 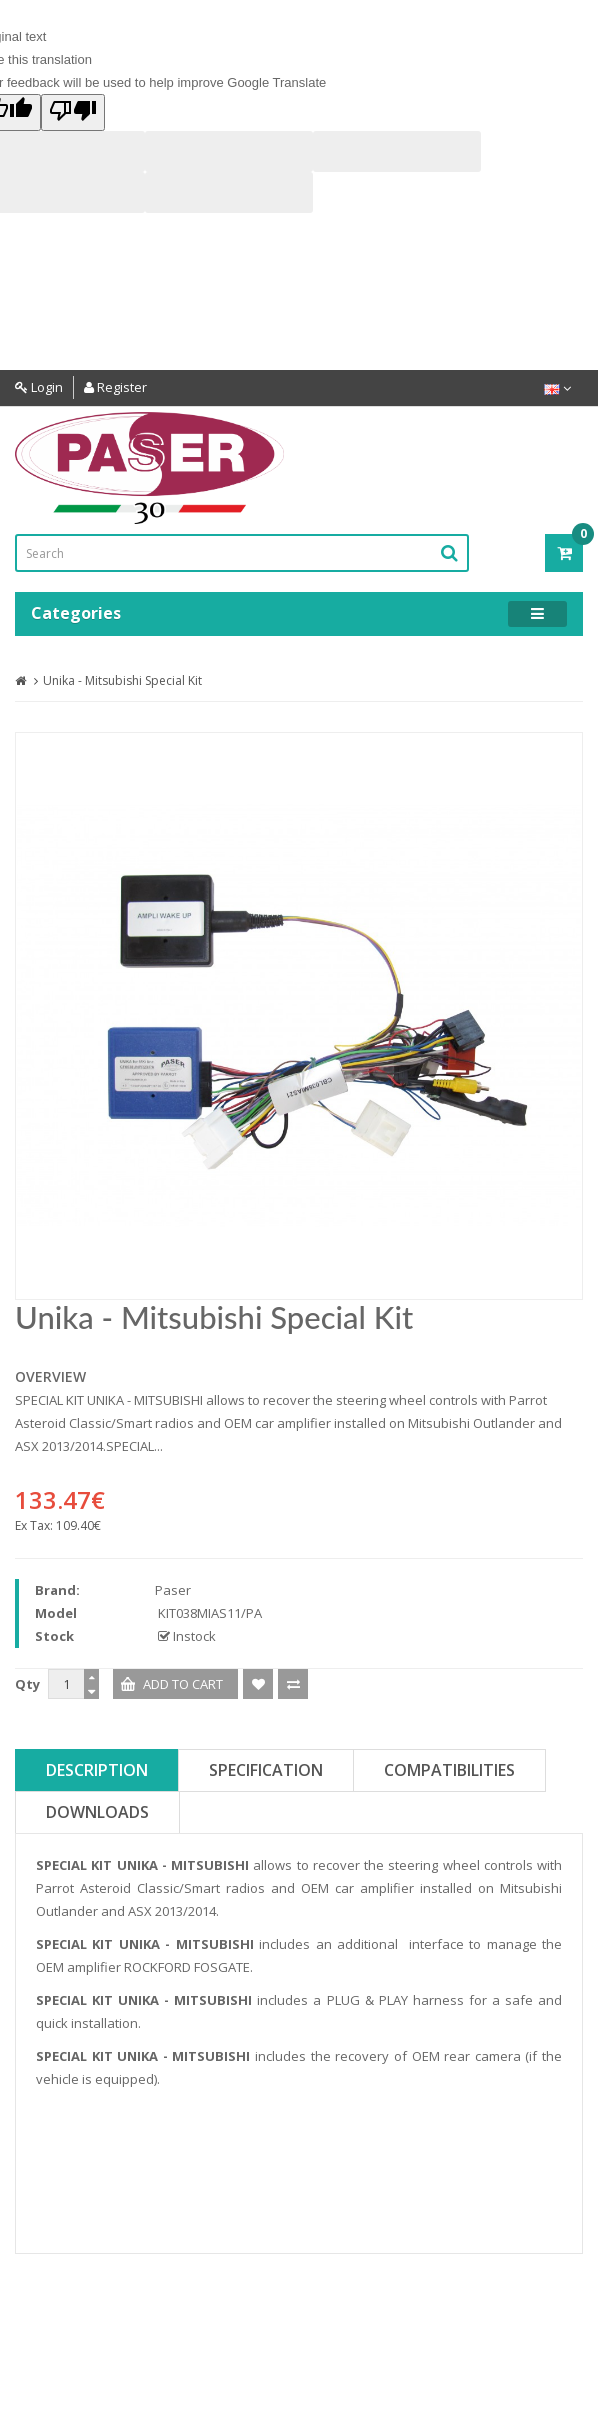 I want to click on Paser, so click(x=173, y=1590).